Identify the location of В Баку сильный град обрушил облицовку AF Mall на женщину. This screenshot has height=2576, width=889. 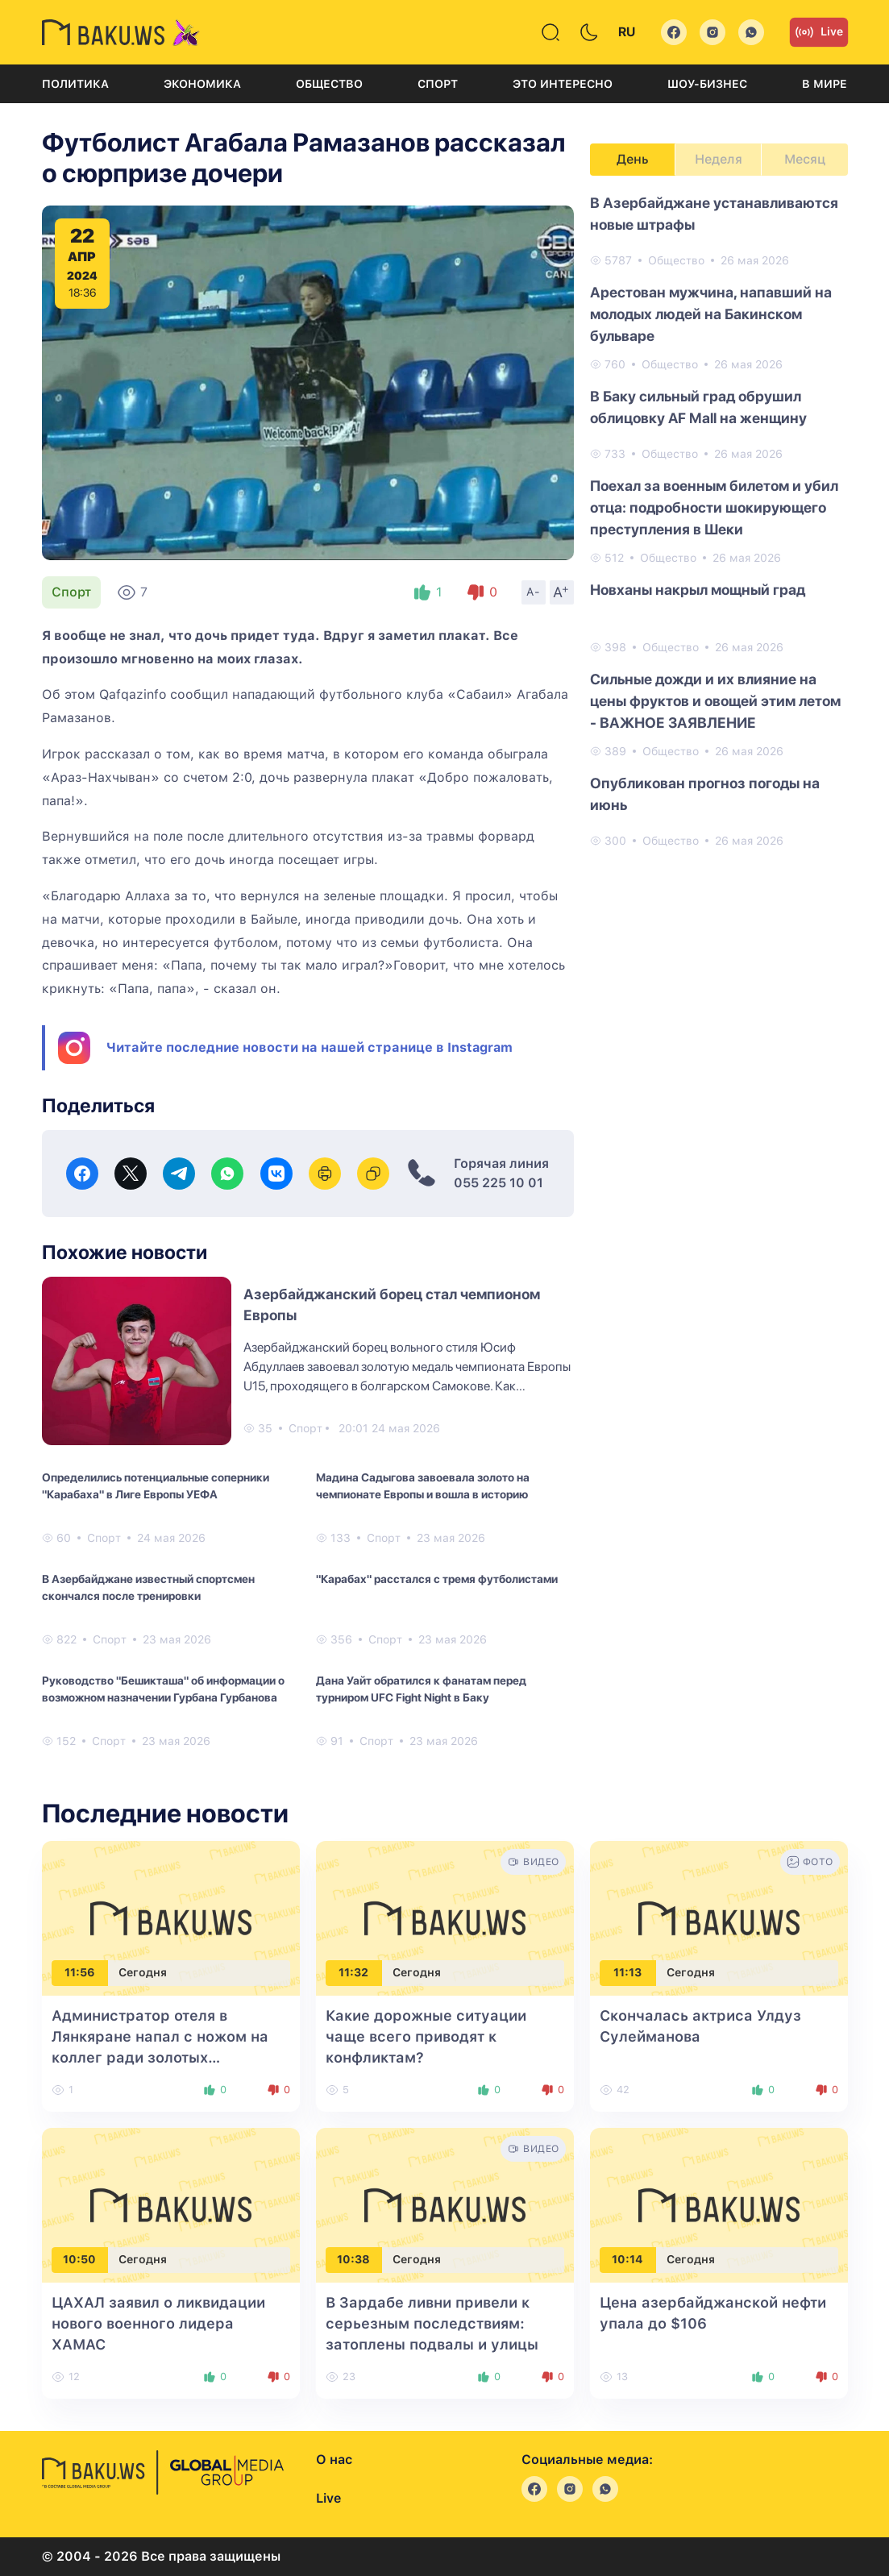
(698, 407).